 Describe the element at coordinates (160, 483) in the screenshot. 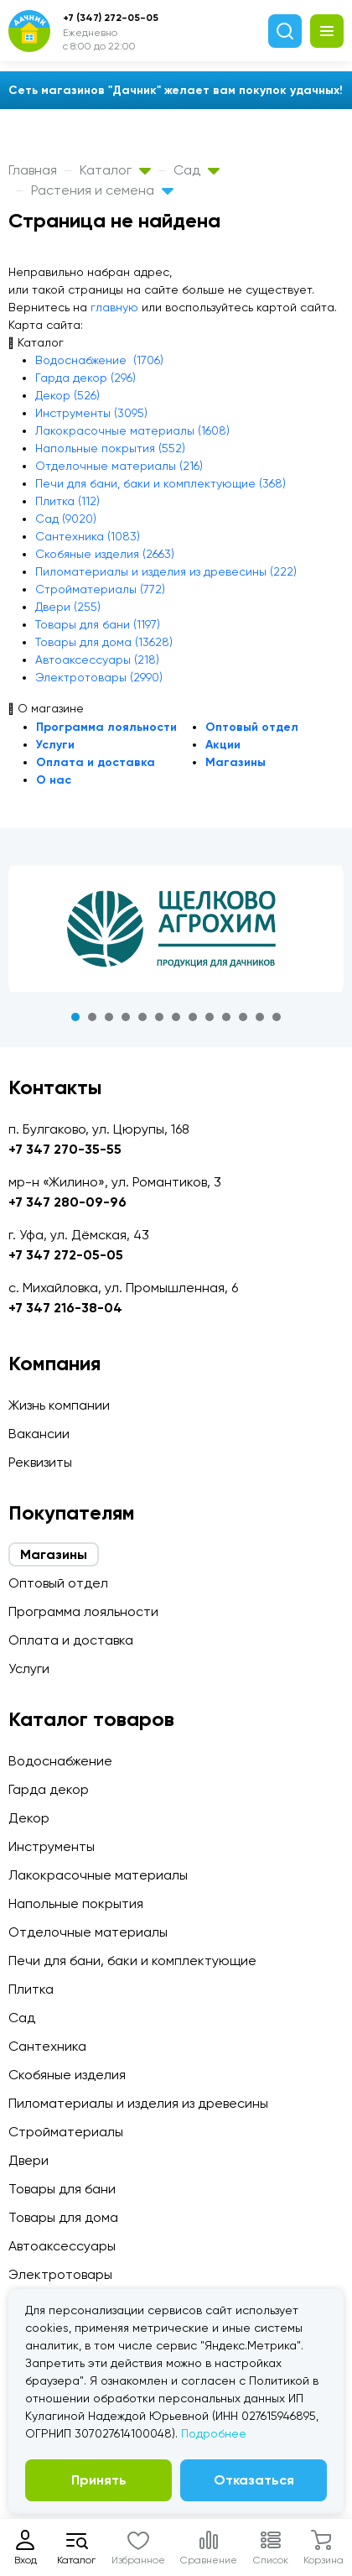

I see `Печи для бани, баки и комплектующие (368)` at that location.